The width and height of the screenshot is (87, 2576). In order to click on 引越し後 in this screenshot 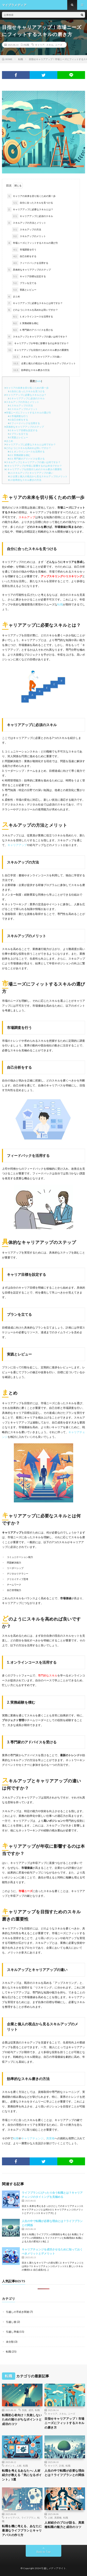, I will do `click(11, 2321)`.